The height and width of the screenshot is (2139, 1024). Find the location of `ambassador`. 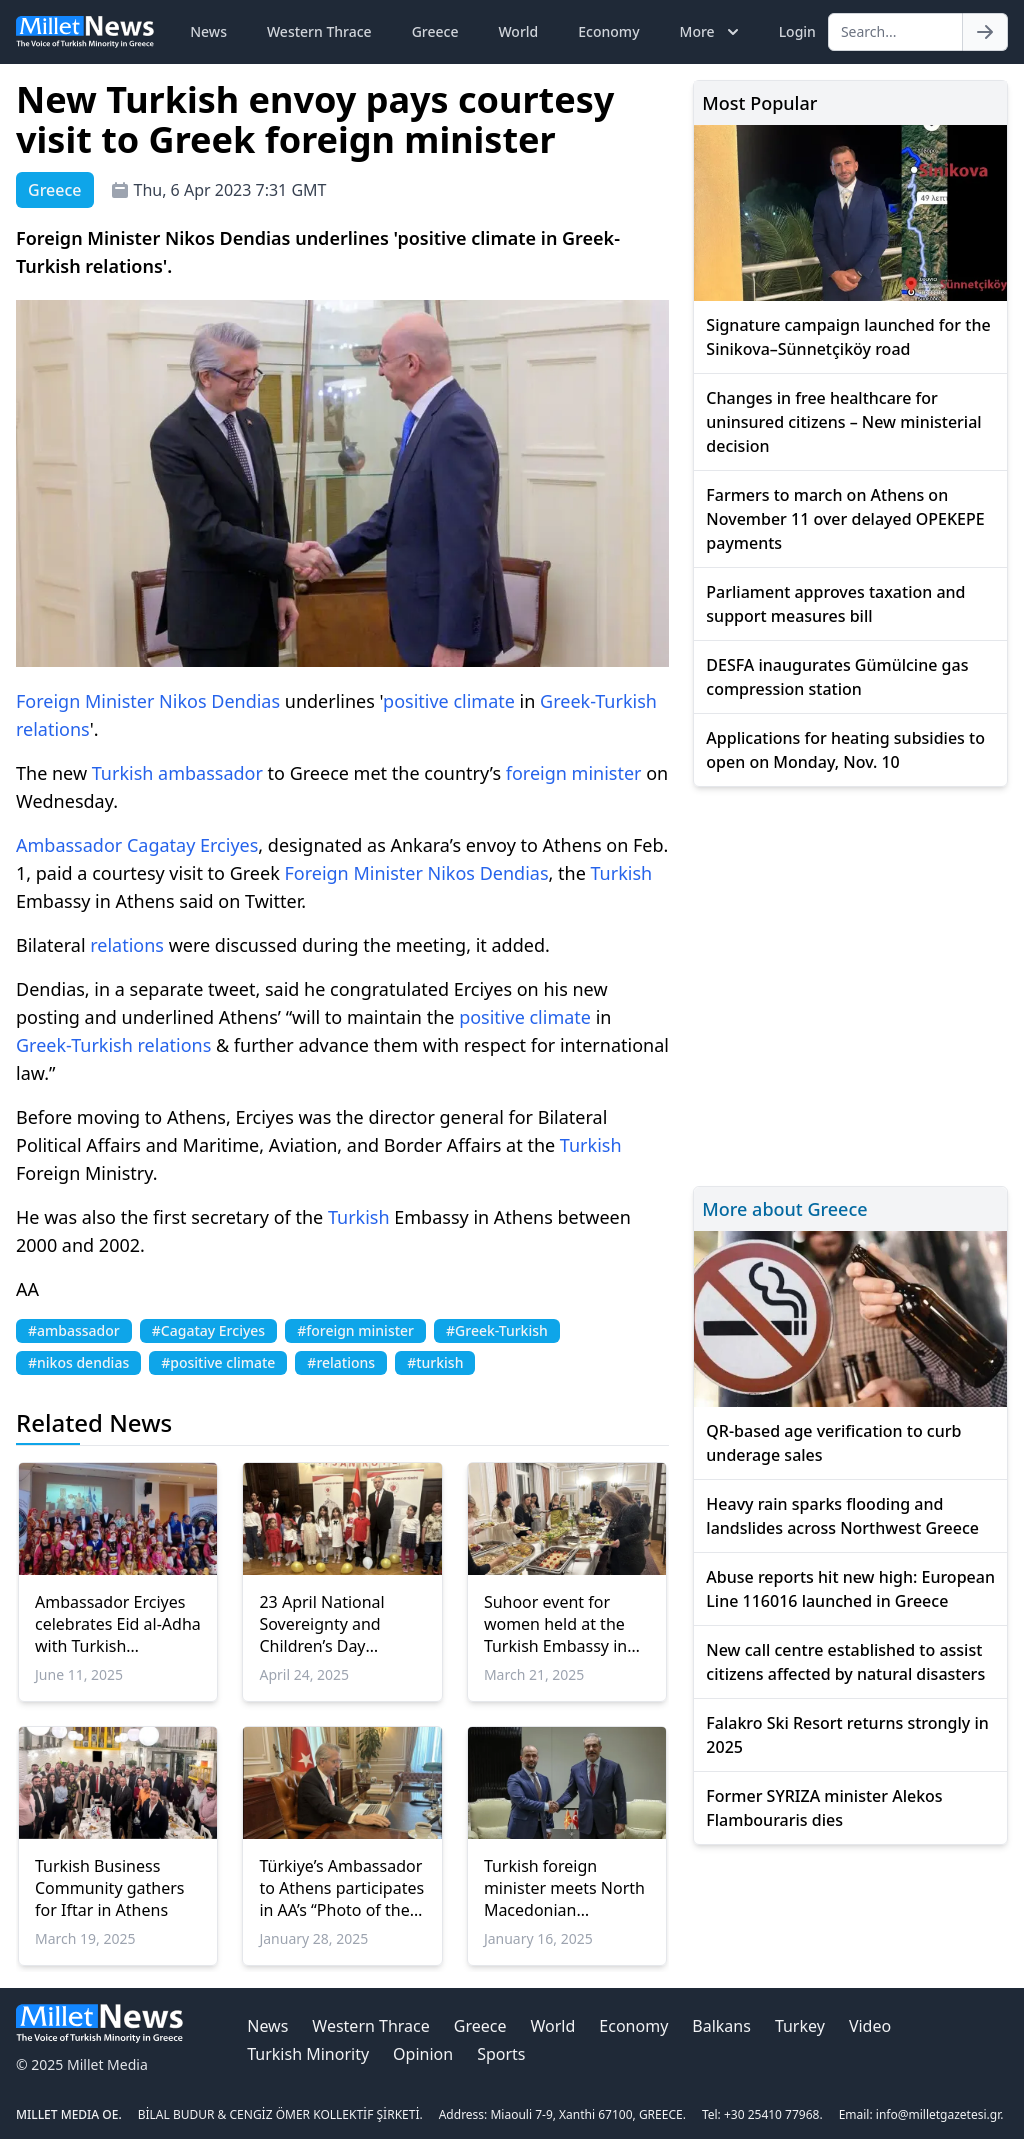

ambassador is located at coordinates (210, 773).